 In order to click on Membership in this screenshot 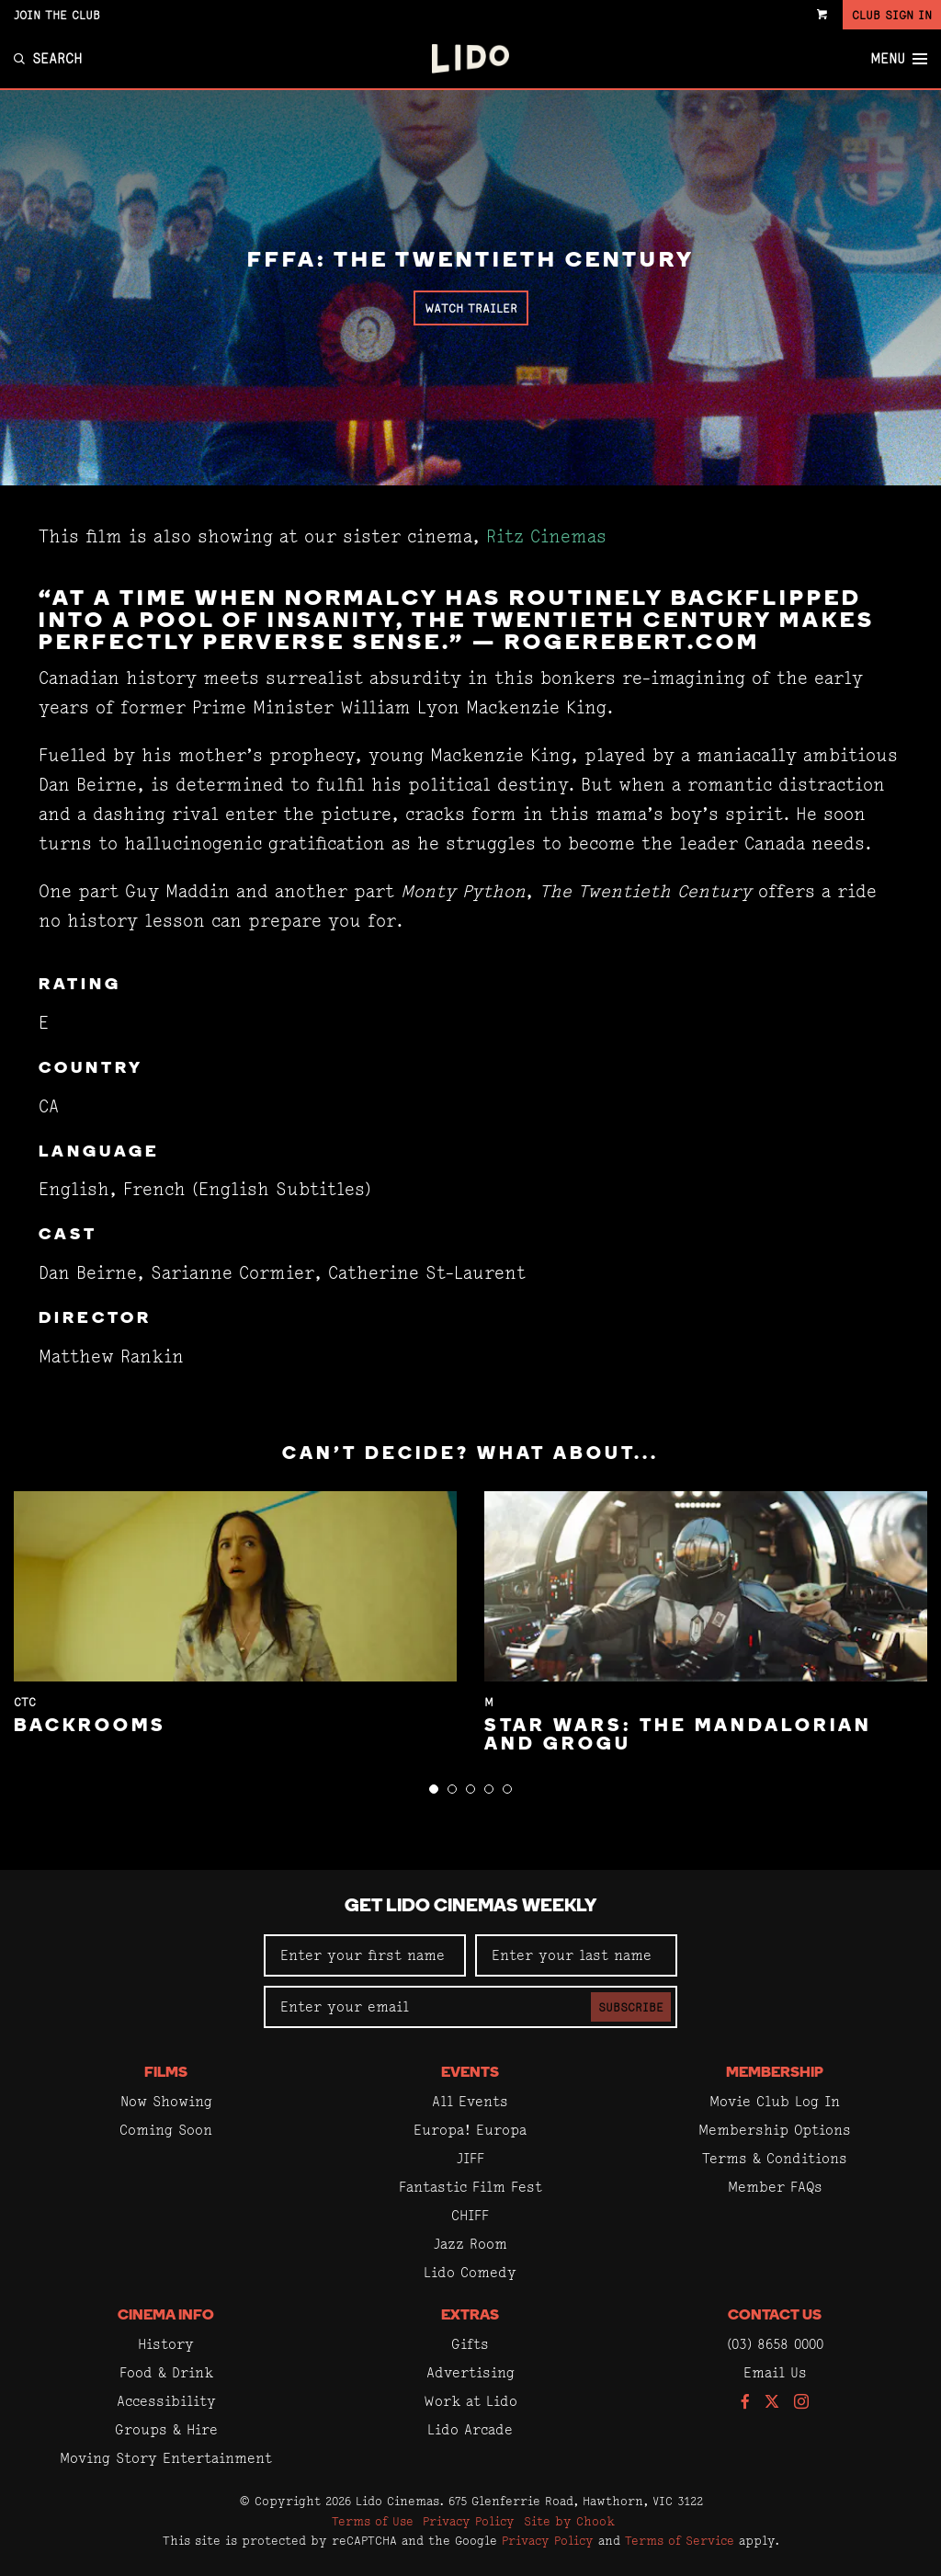, I will do `click(774, 2073)`.